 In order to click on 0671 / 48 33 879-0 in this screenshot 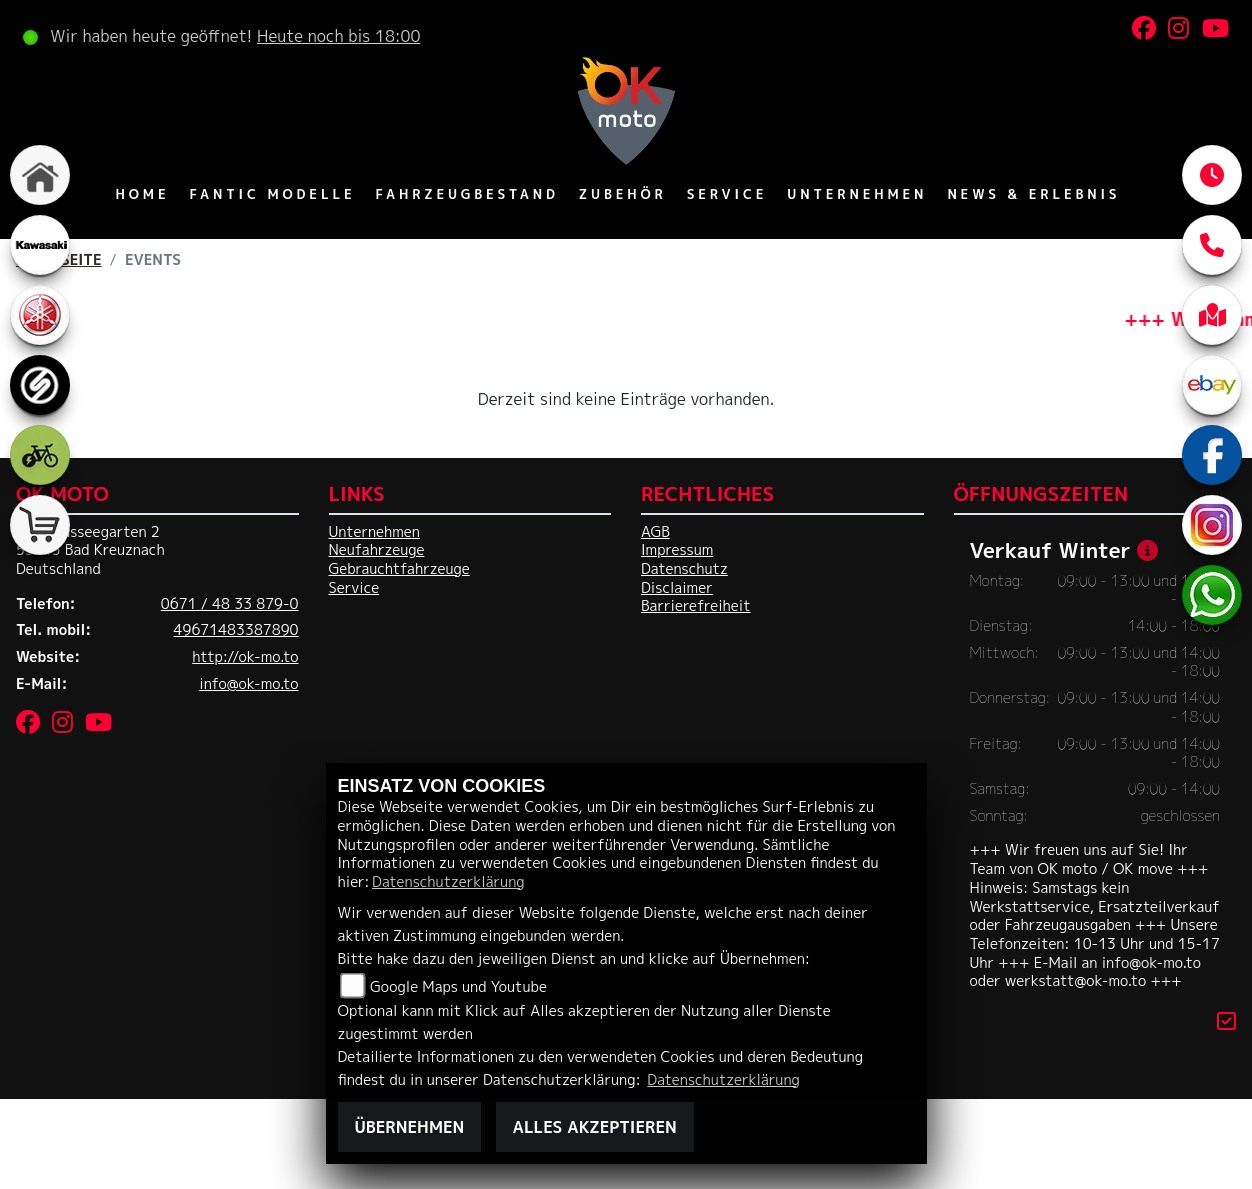, I will do `click(230, 604)`.